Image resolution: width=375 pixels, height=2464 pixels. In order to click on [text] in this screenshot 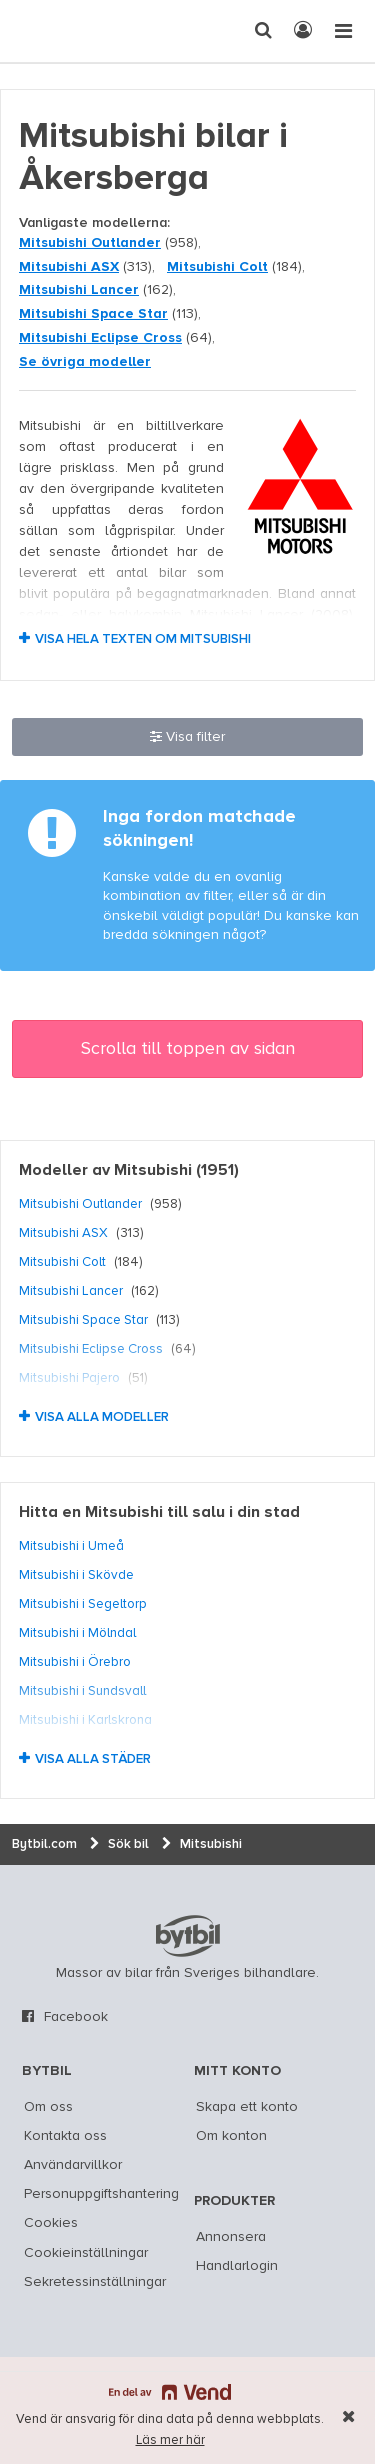, I will do `click(53, 31)`.